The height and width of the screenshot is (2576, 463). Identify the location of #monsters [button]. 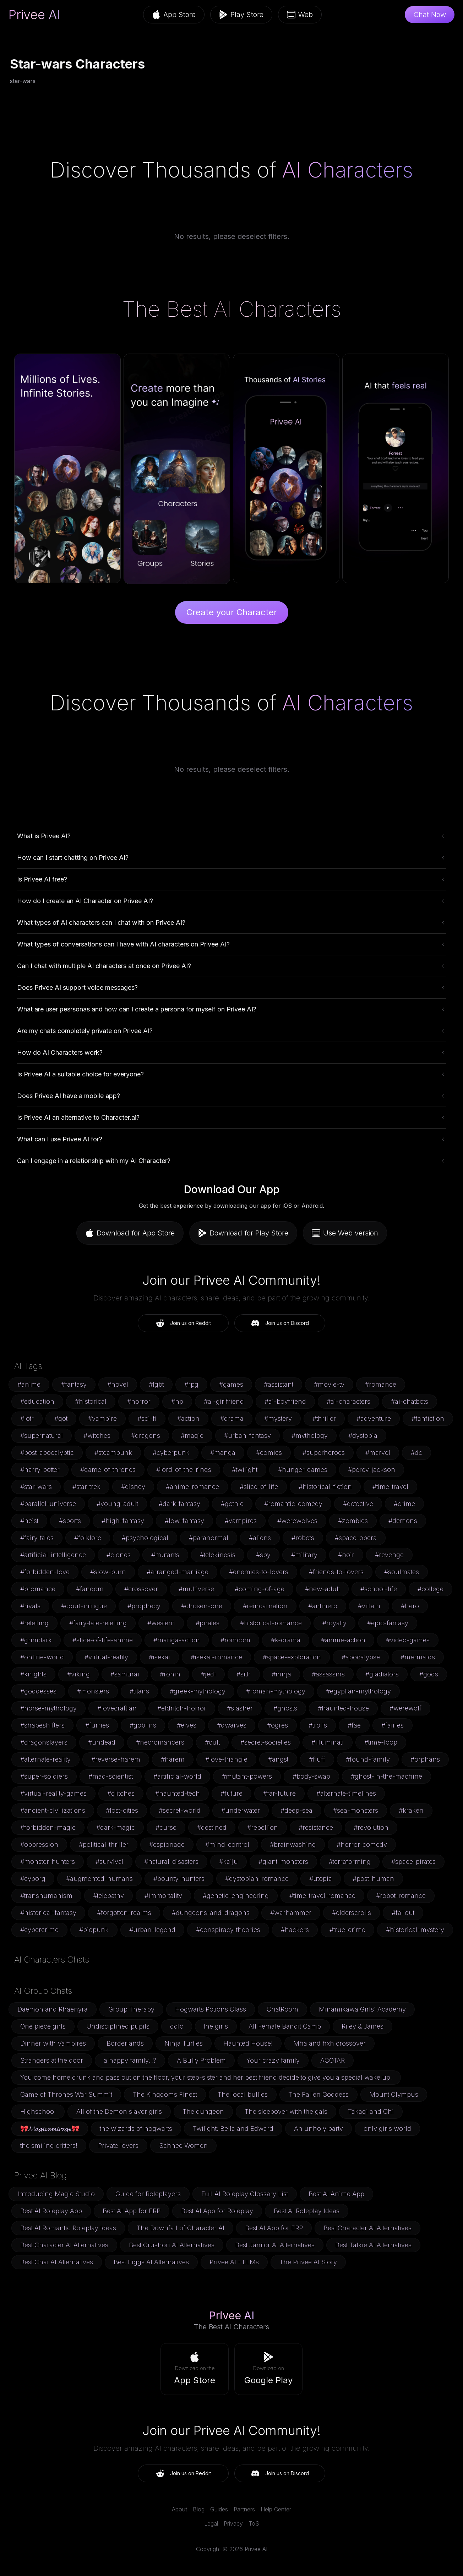
(93, 1691).